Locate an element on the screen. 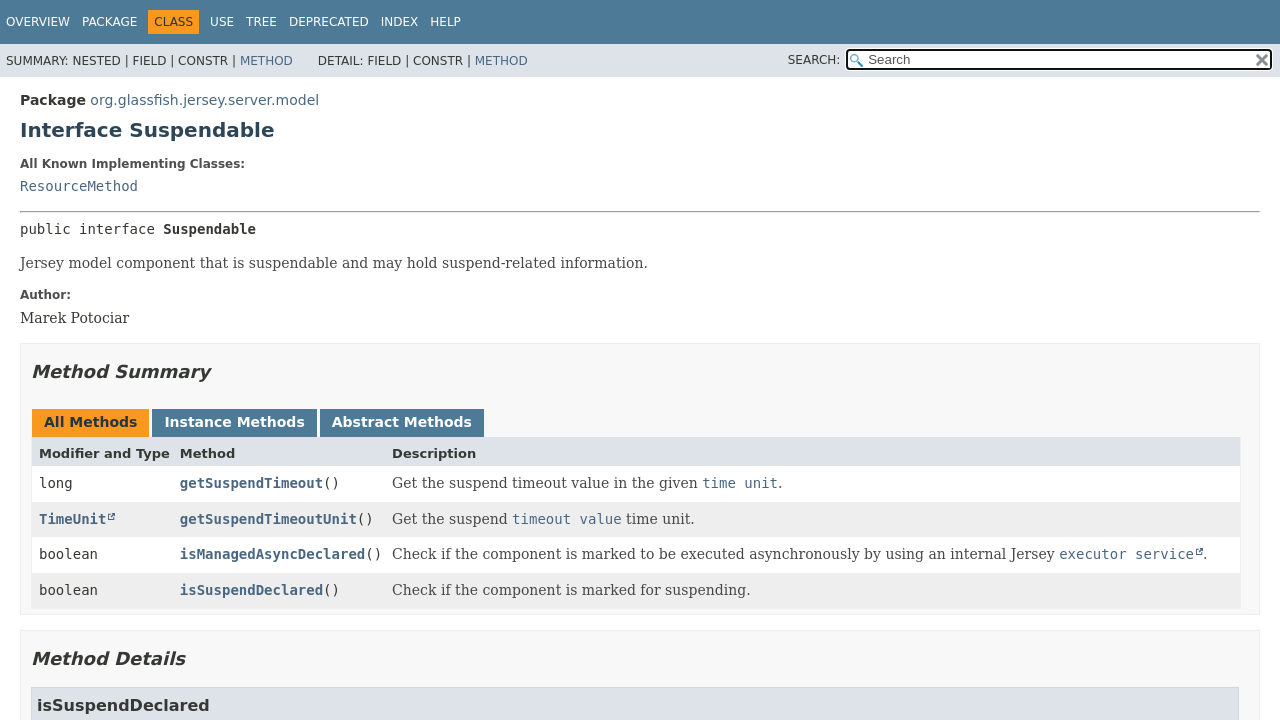  getSuspendTimeout is located at coordinates (251, 483).